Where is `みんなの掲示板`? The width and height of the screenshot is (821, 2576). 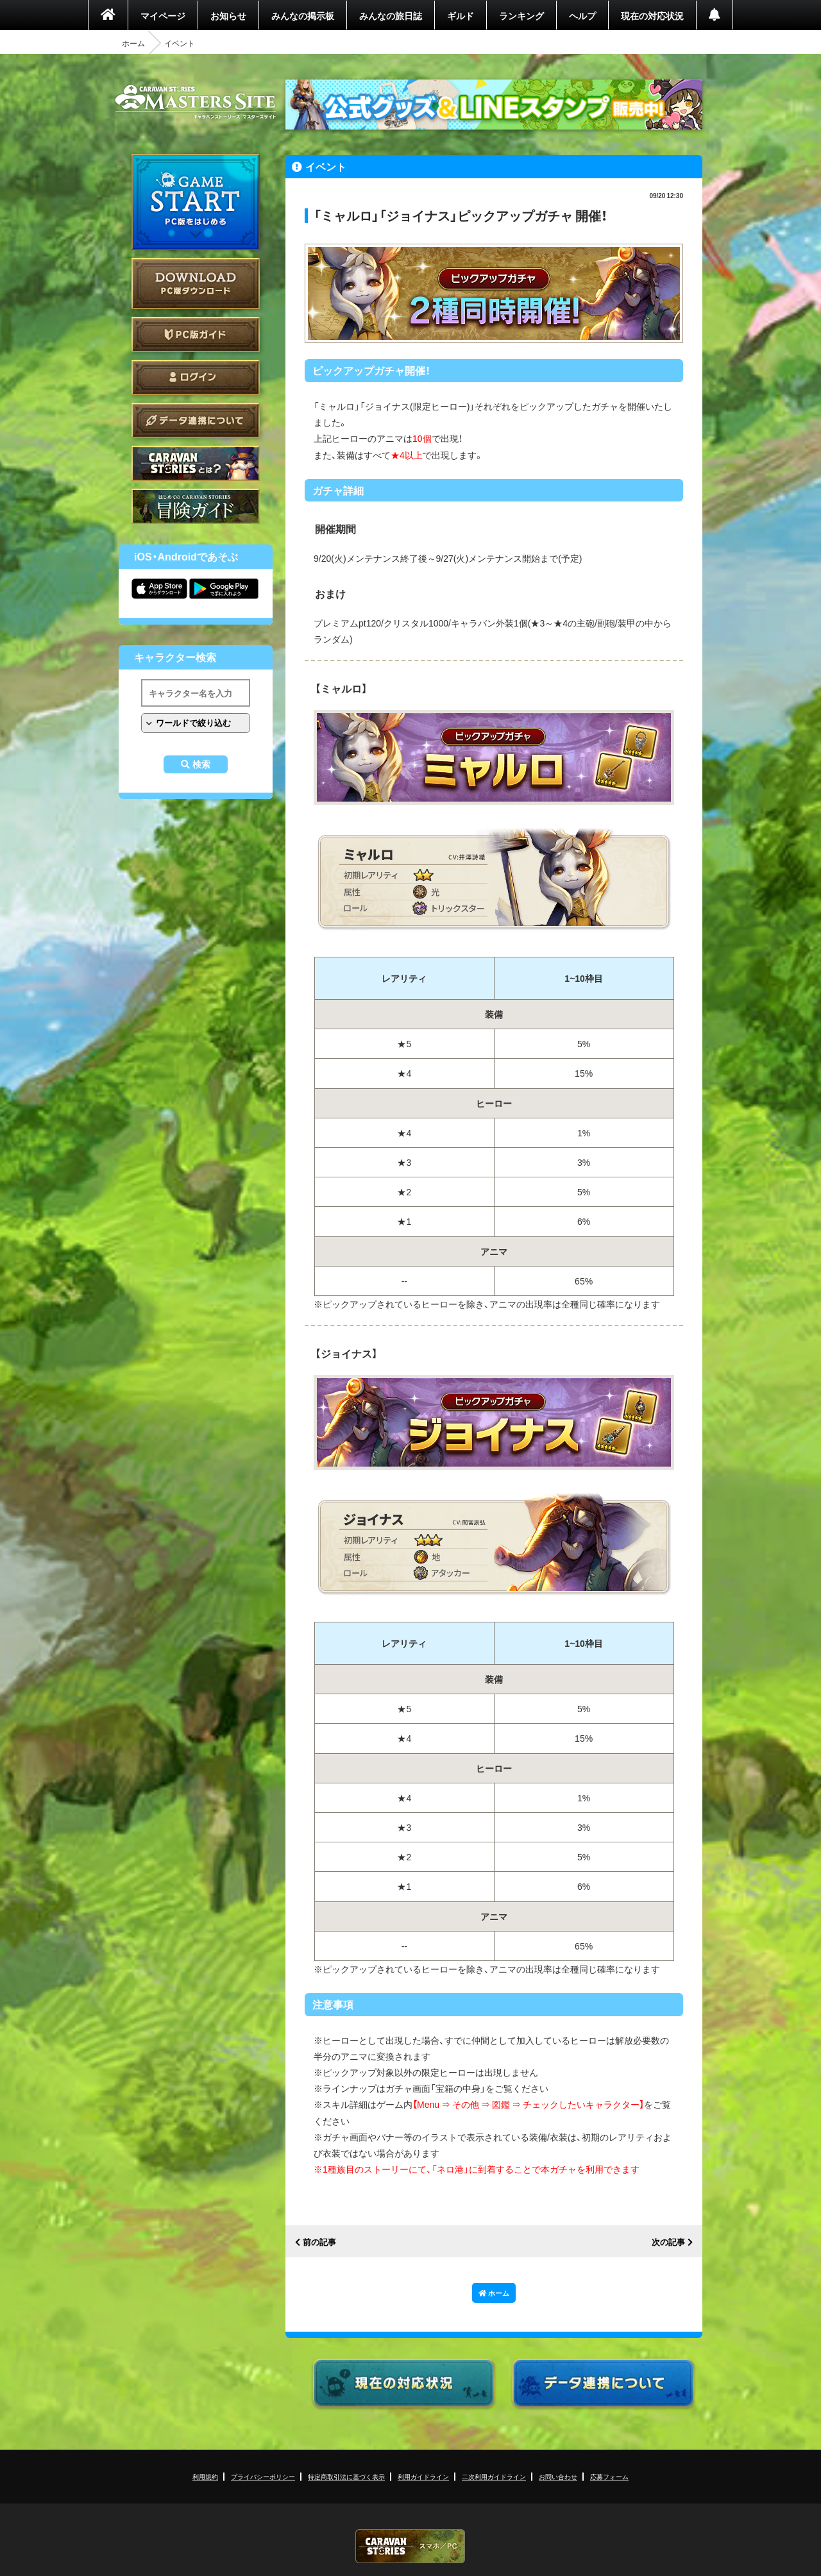 みんなの掲示板 is located at coordinates (302, 15).